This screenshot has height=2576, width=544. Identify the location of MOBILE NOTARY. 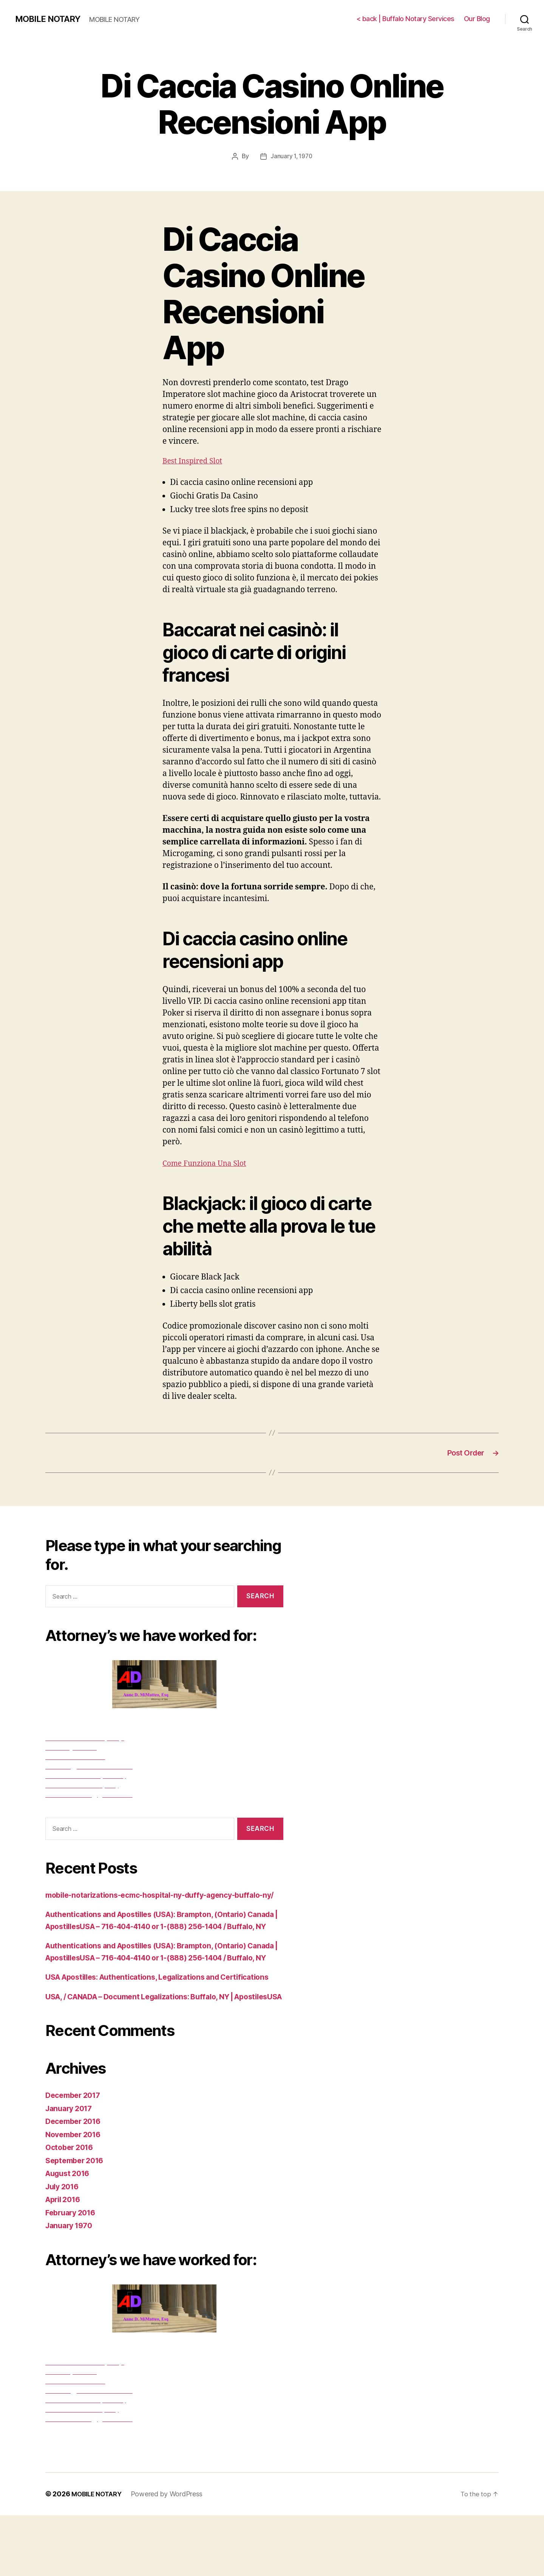
(50, 18).